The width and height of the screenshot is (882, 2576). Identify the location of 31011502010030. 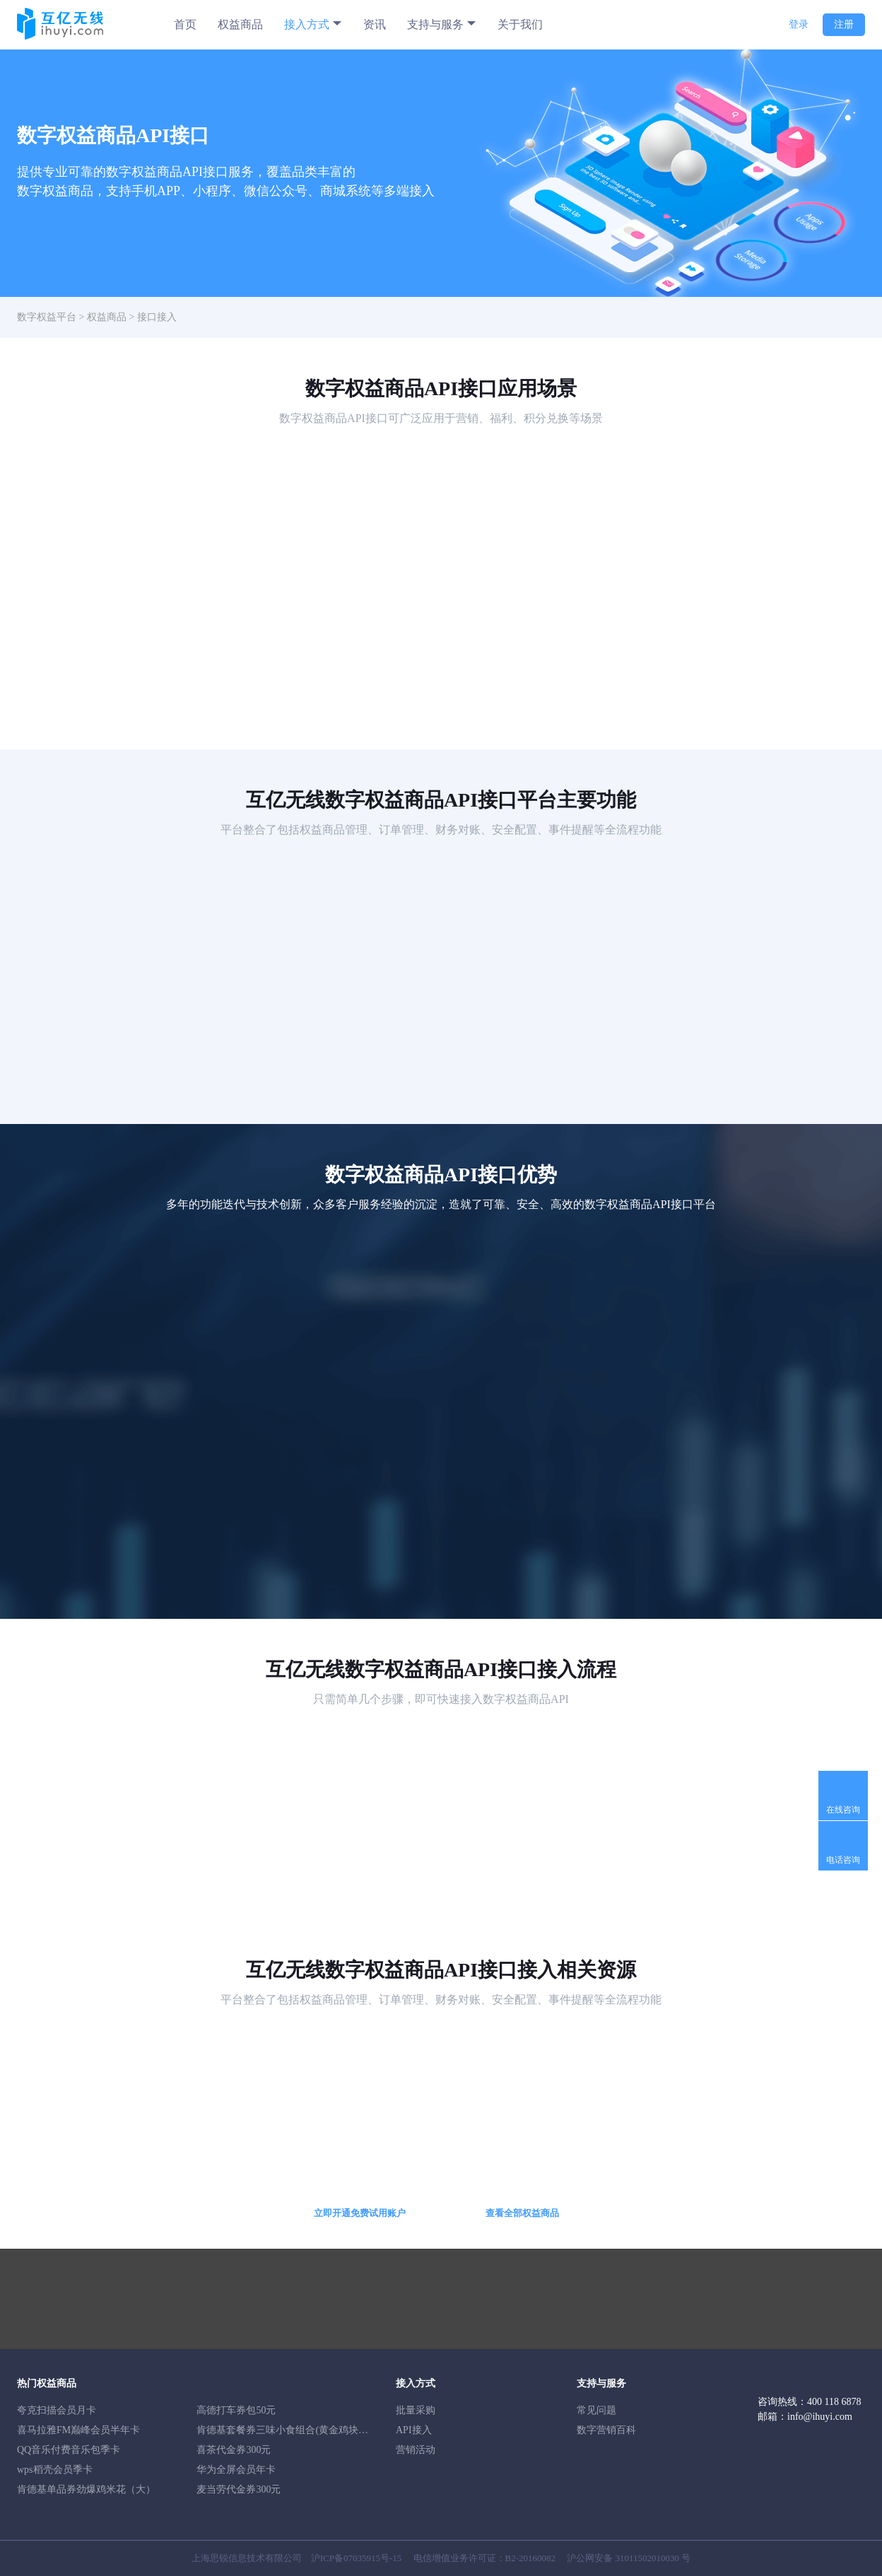
(648, 2558).